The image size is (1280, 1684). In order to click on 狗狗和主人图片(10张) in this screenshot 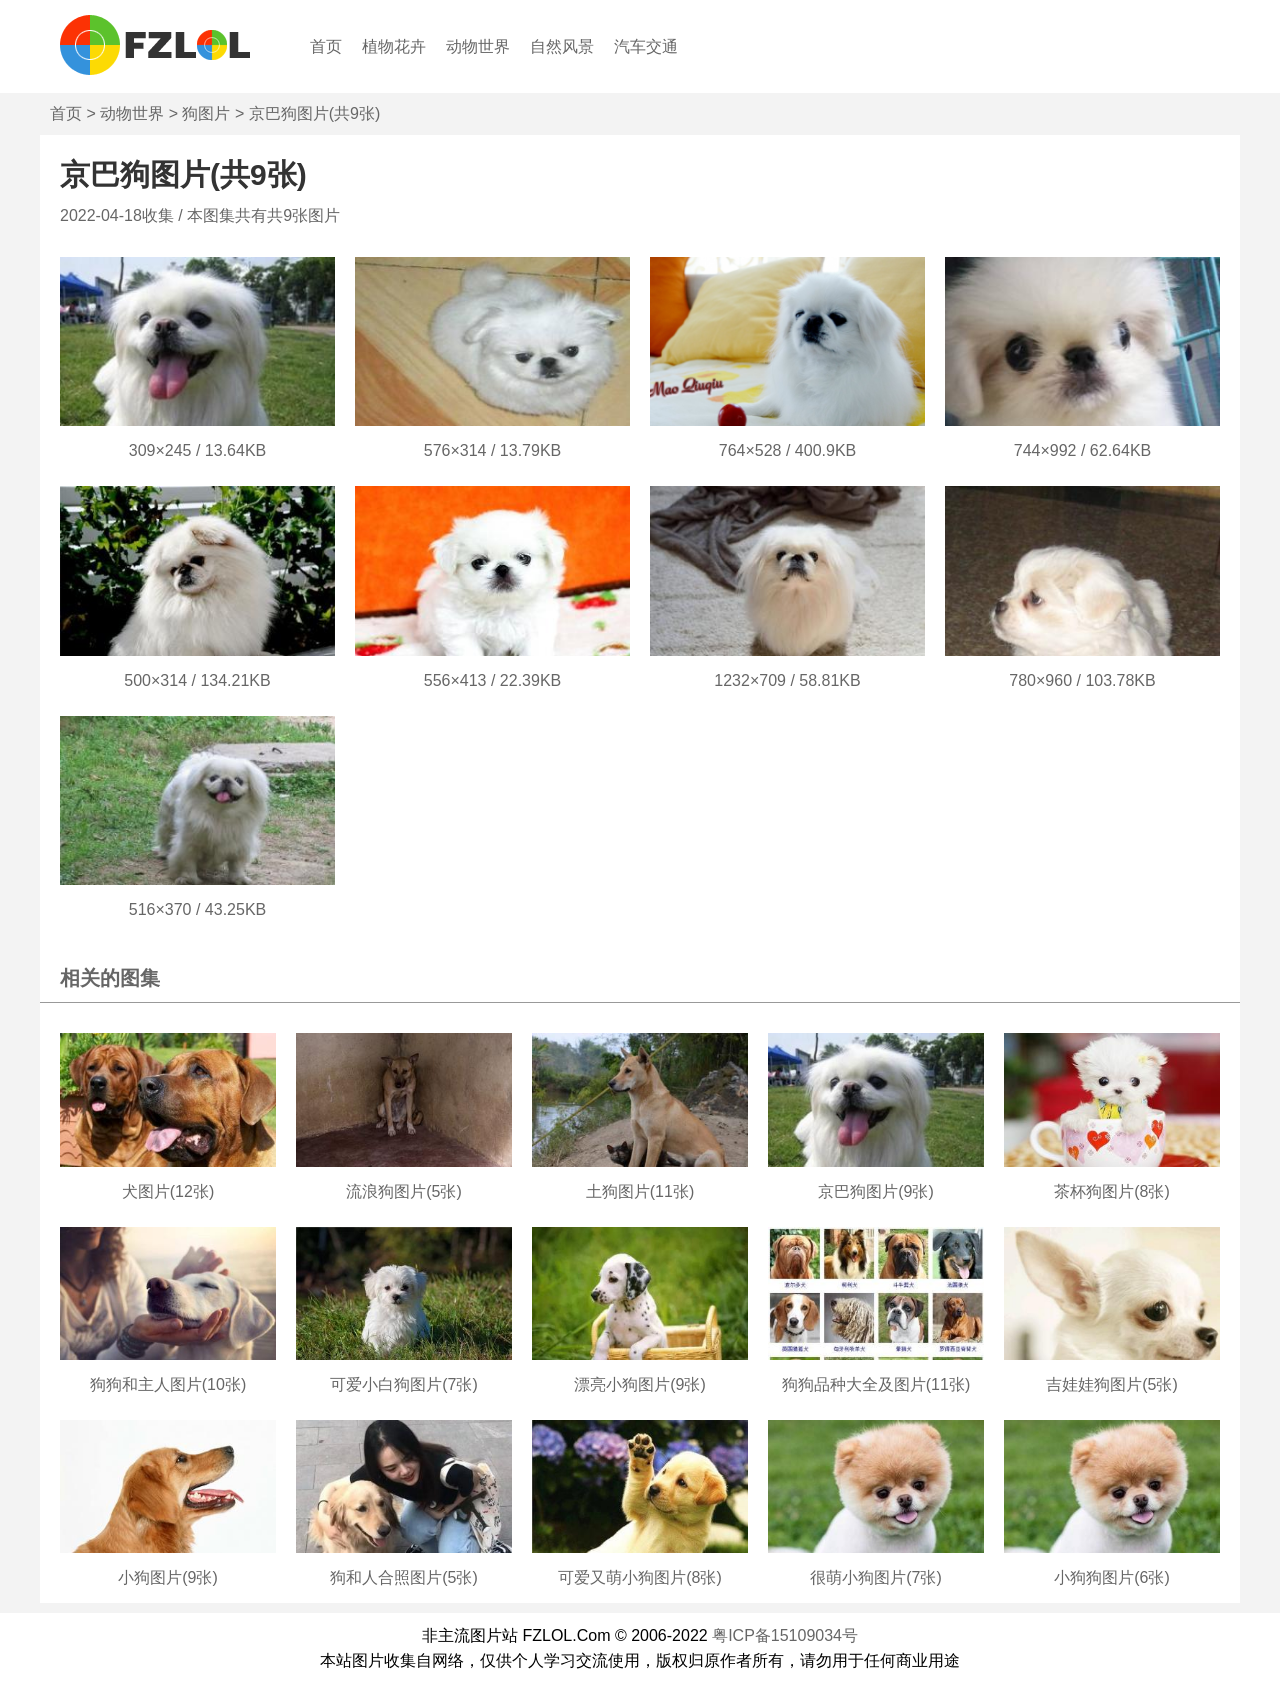, I will do `click(168, 1384)`.